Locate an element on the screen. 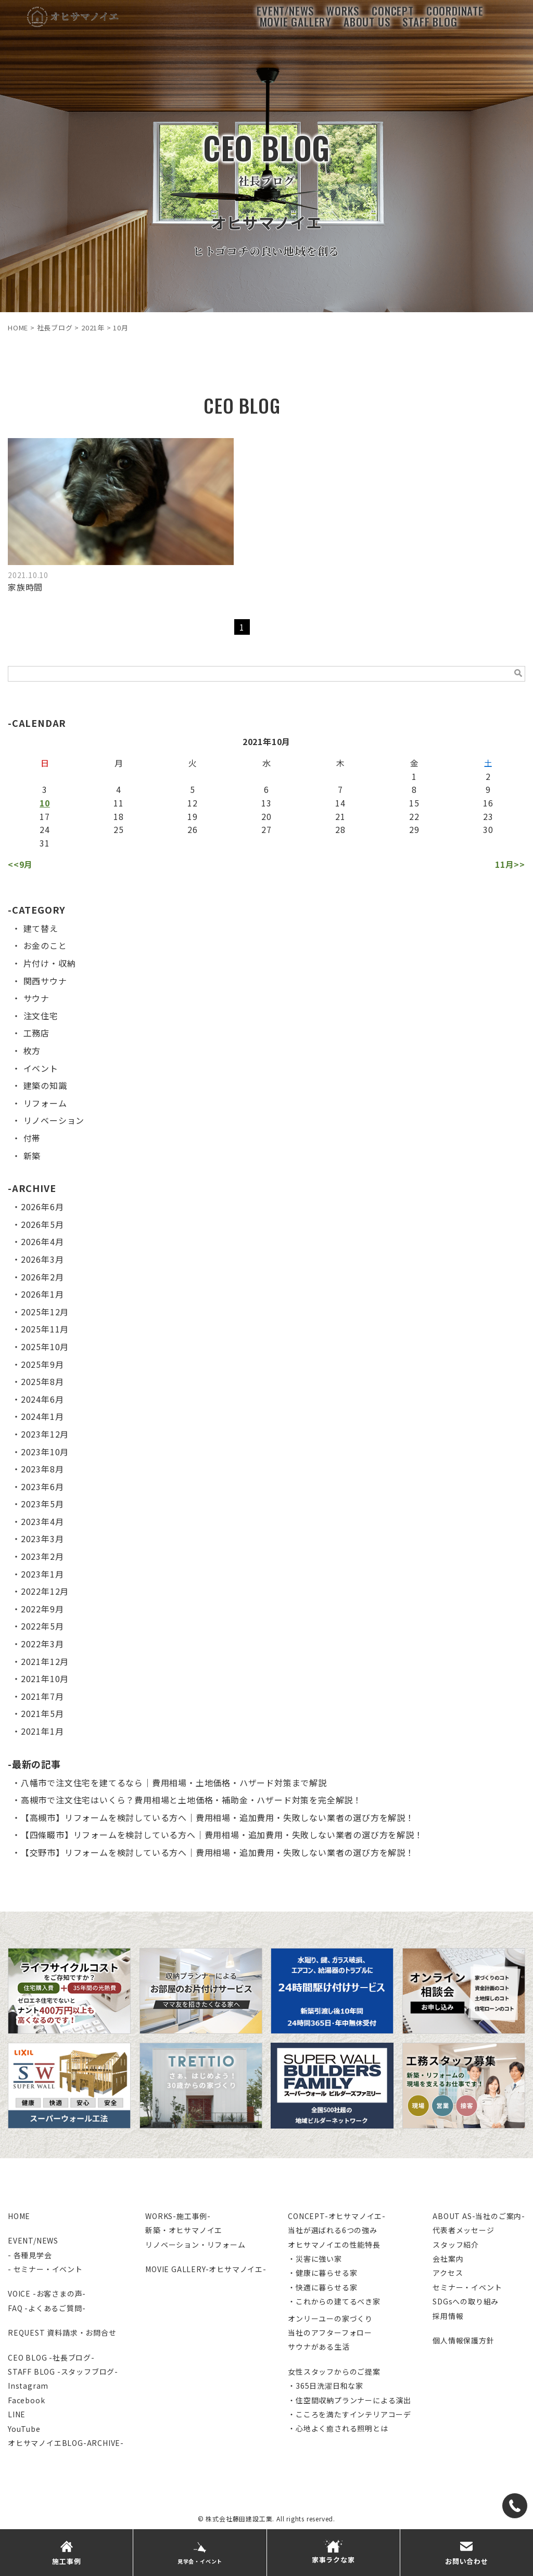 The width and height of the screenshot is (533, 2576). 2026年6月 is located at coordinates (42, 1206).